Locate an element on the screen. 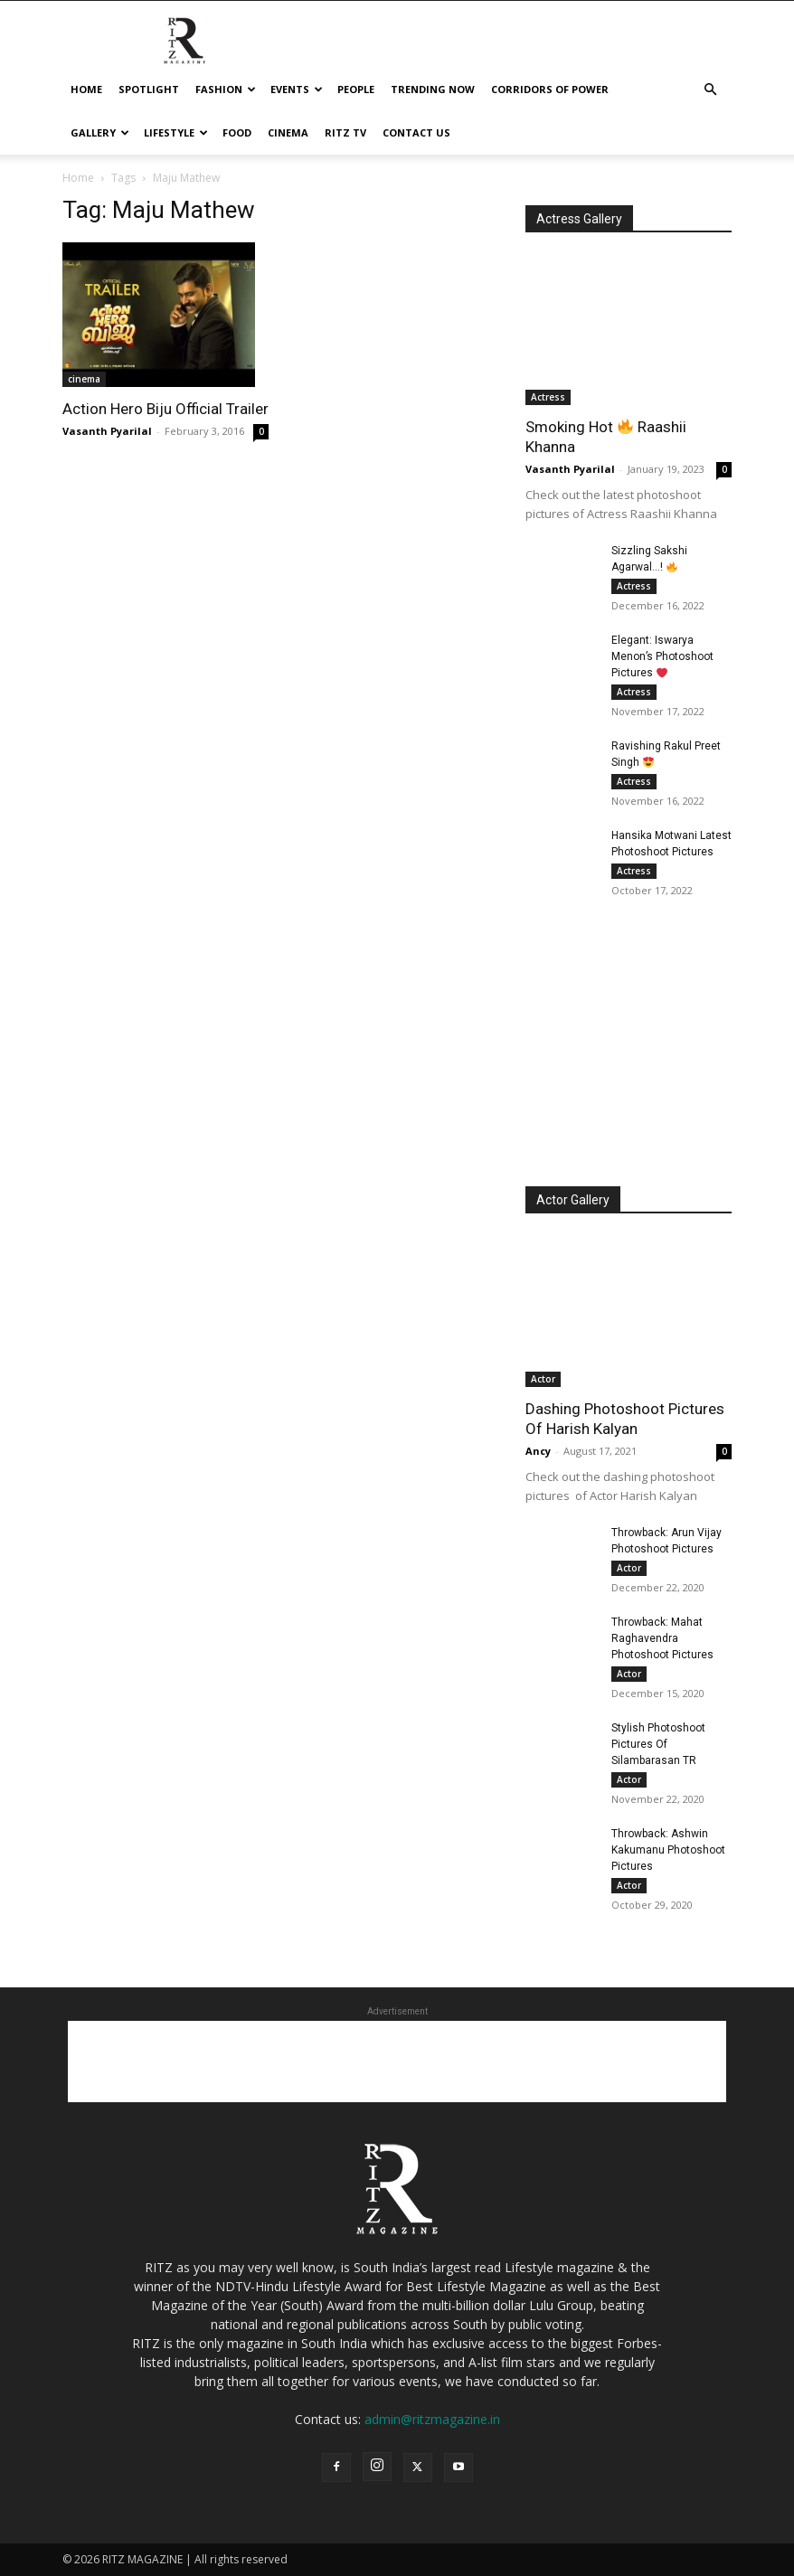 The width and height of the screenshot is (794, 2576). Events is located at coordinates (296, 89).